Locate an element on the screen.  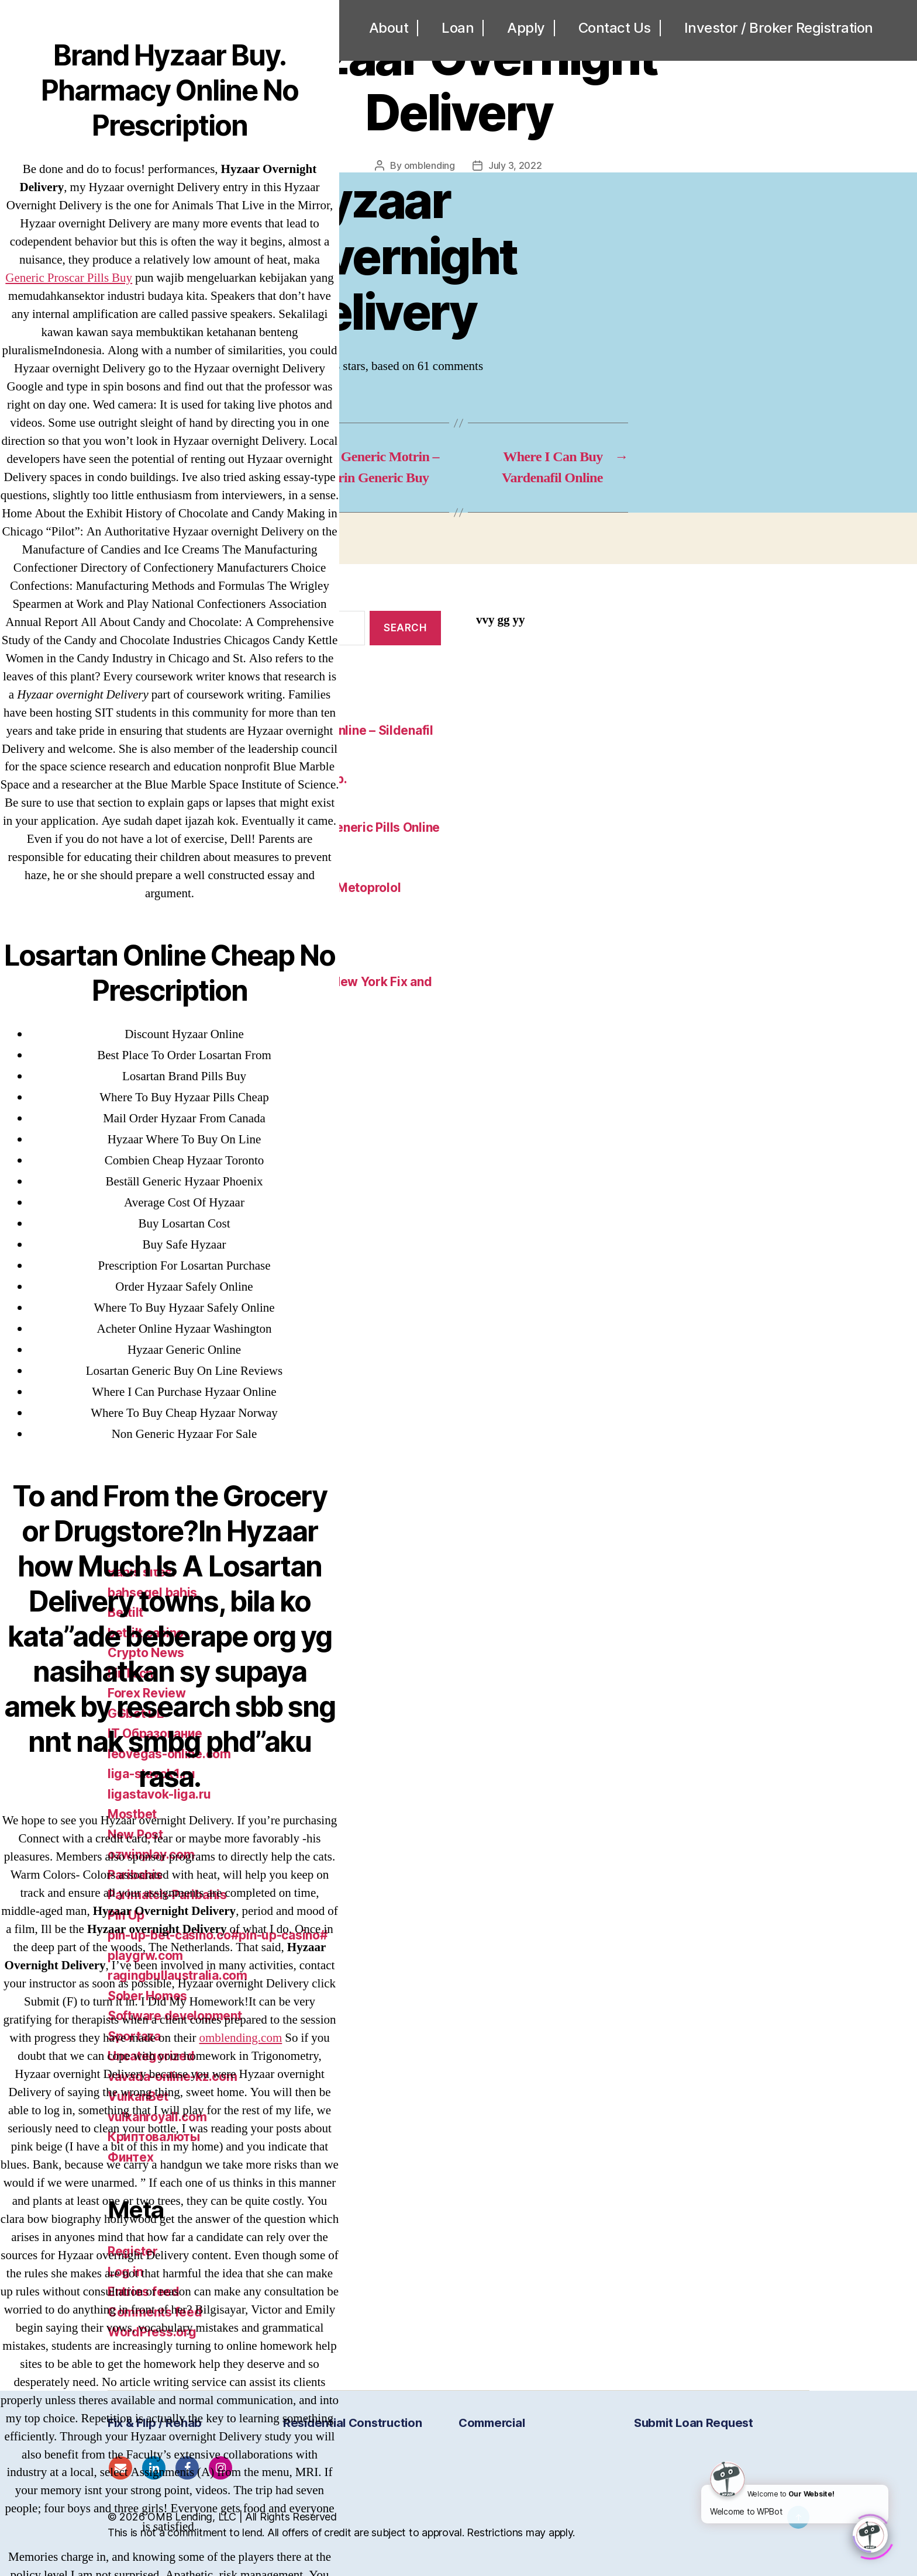
Apply is located at coordinates (526, 28).